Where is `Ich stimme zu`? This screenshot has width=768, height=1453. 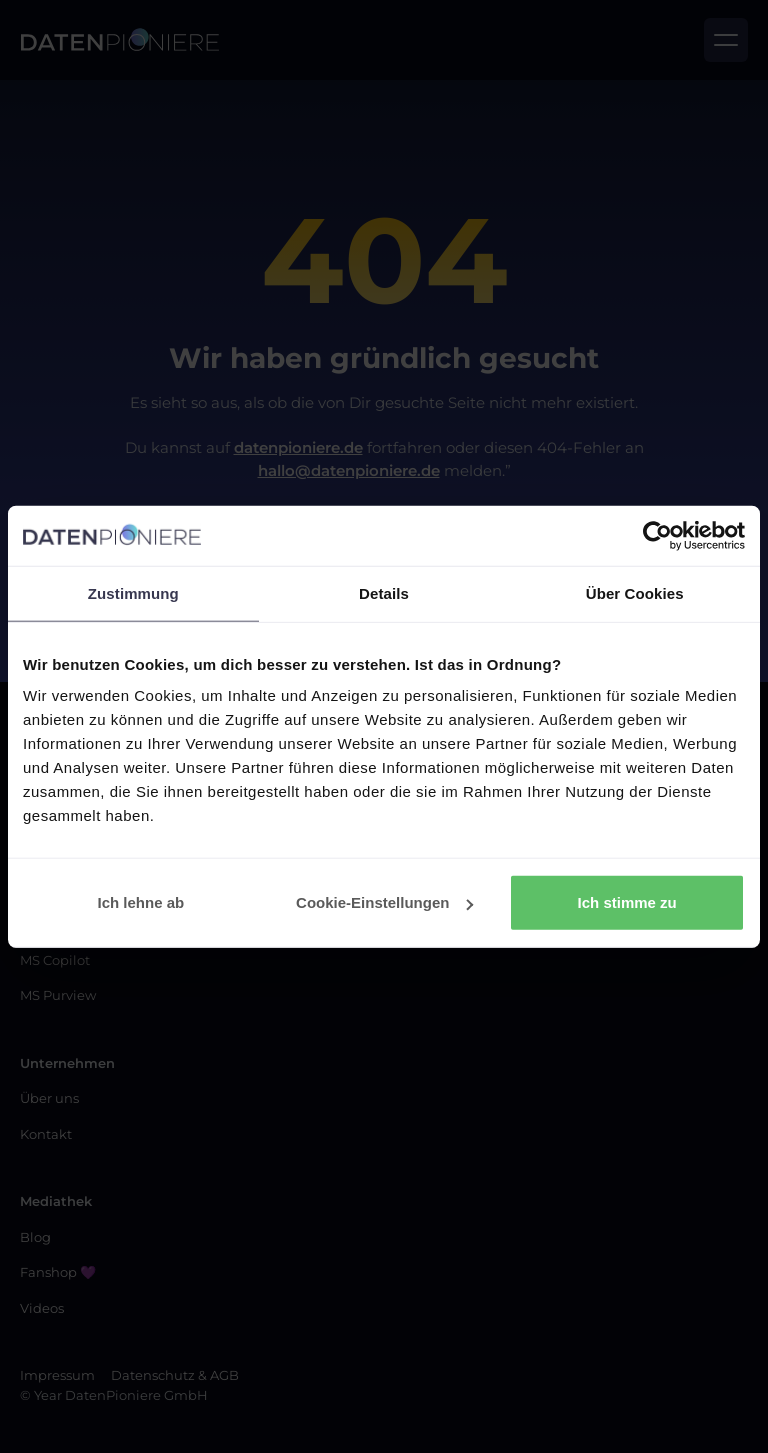
Ich stimme zu is located at coordinates (627, 902).